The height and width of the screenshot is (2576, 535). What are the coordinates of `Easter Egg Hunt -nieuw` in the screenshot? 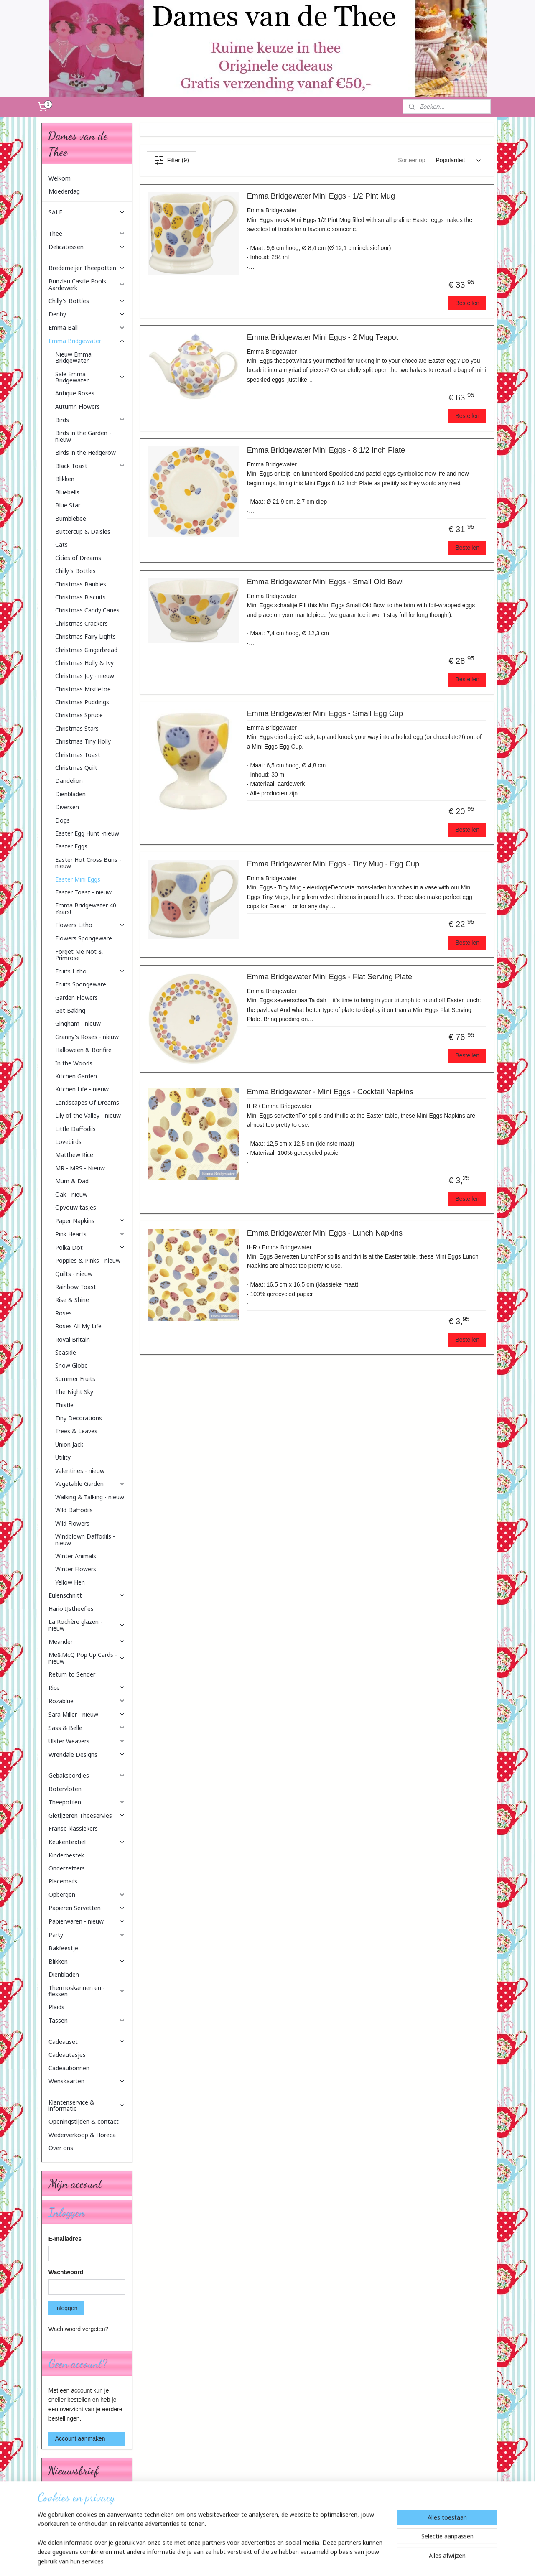 It's located at (87, 833).